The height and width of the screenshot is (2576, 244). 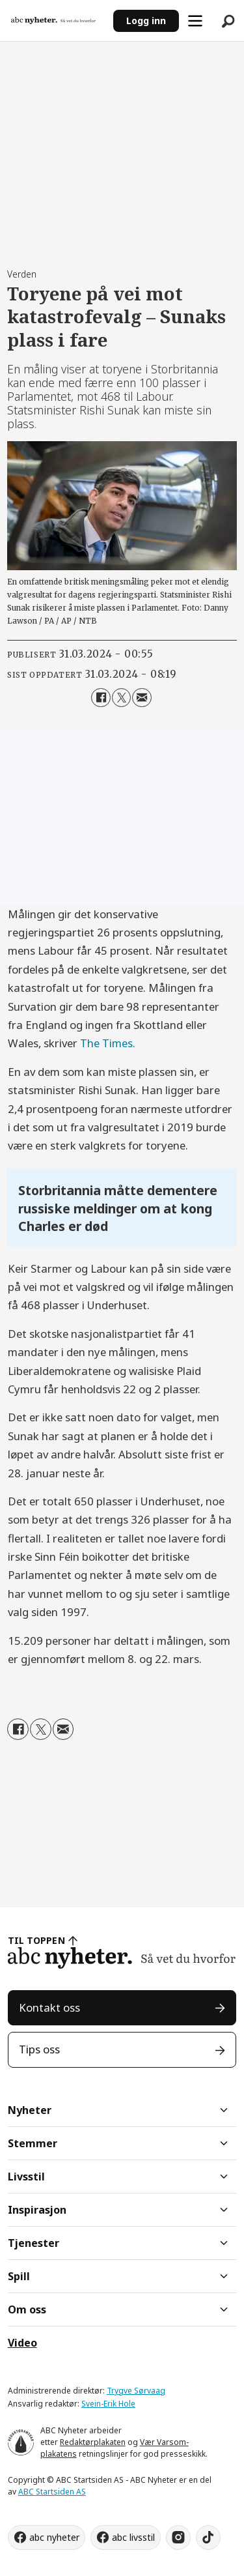 I want to click on Om oss, so click(x=27, y=2309).